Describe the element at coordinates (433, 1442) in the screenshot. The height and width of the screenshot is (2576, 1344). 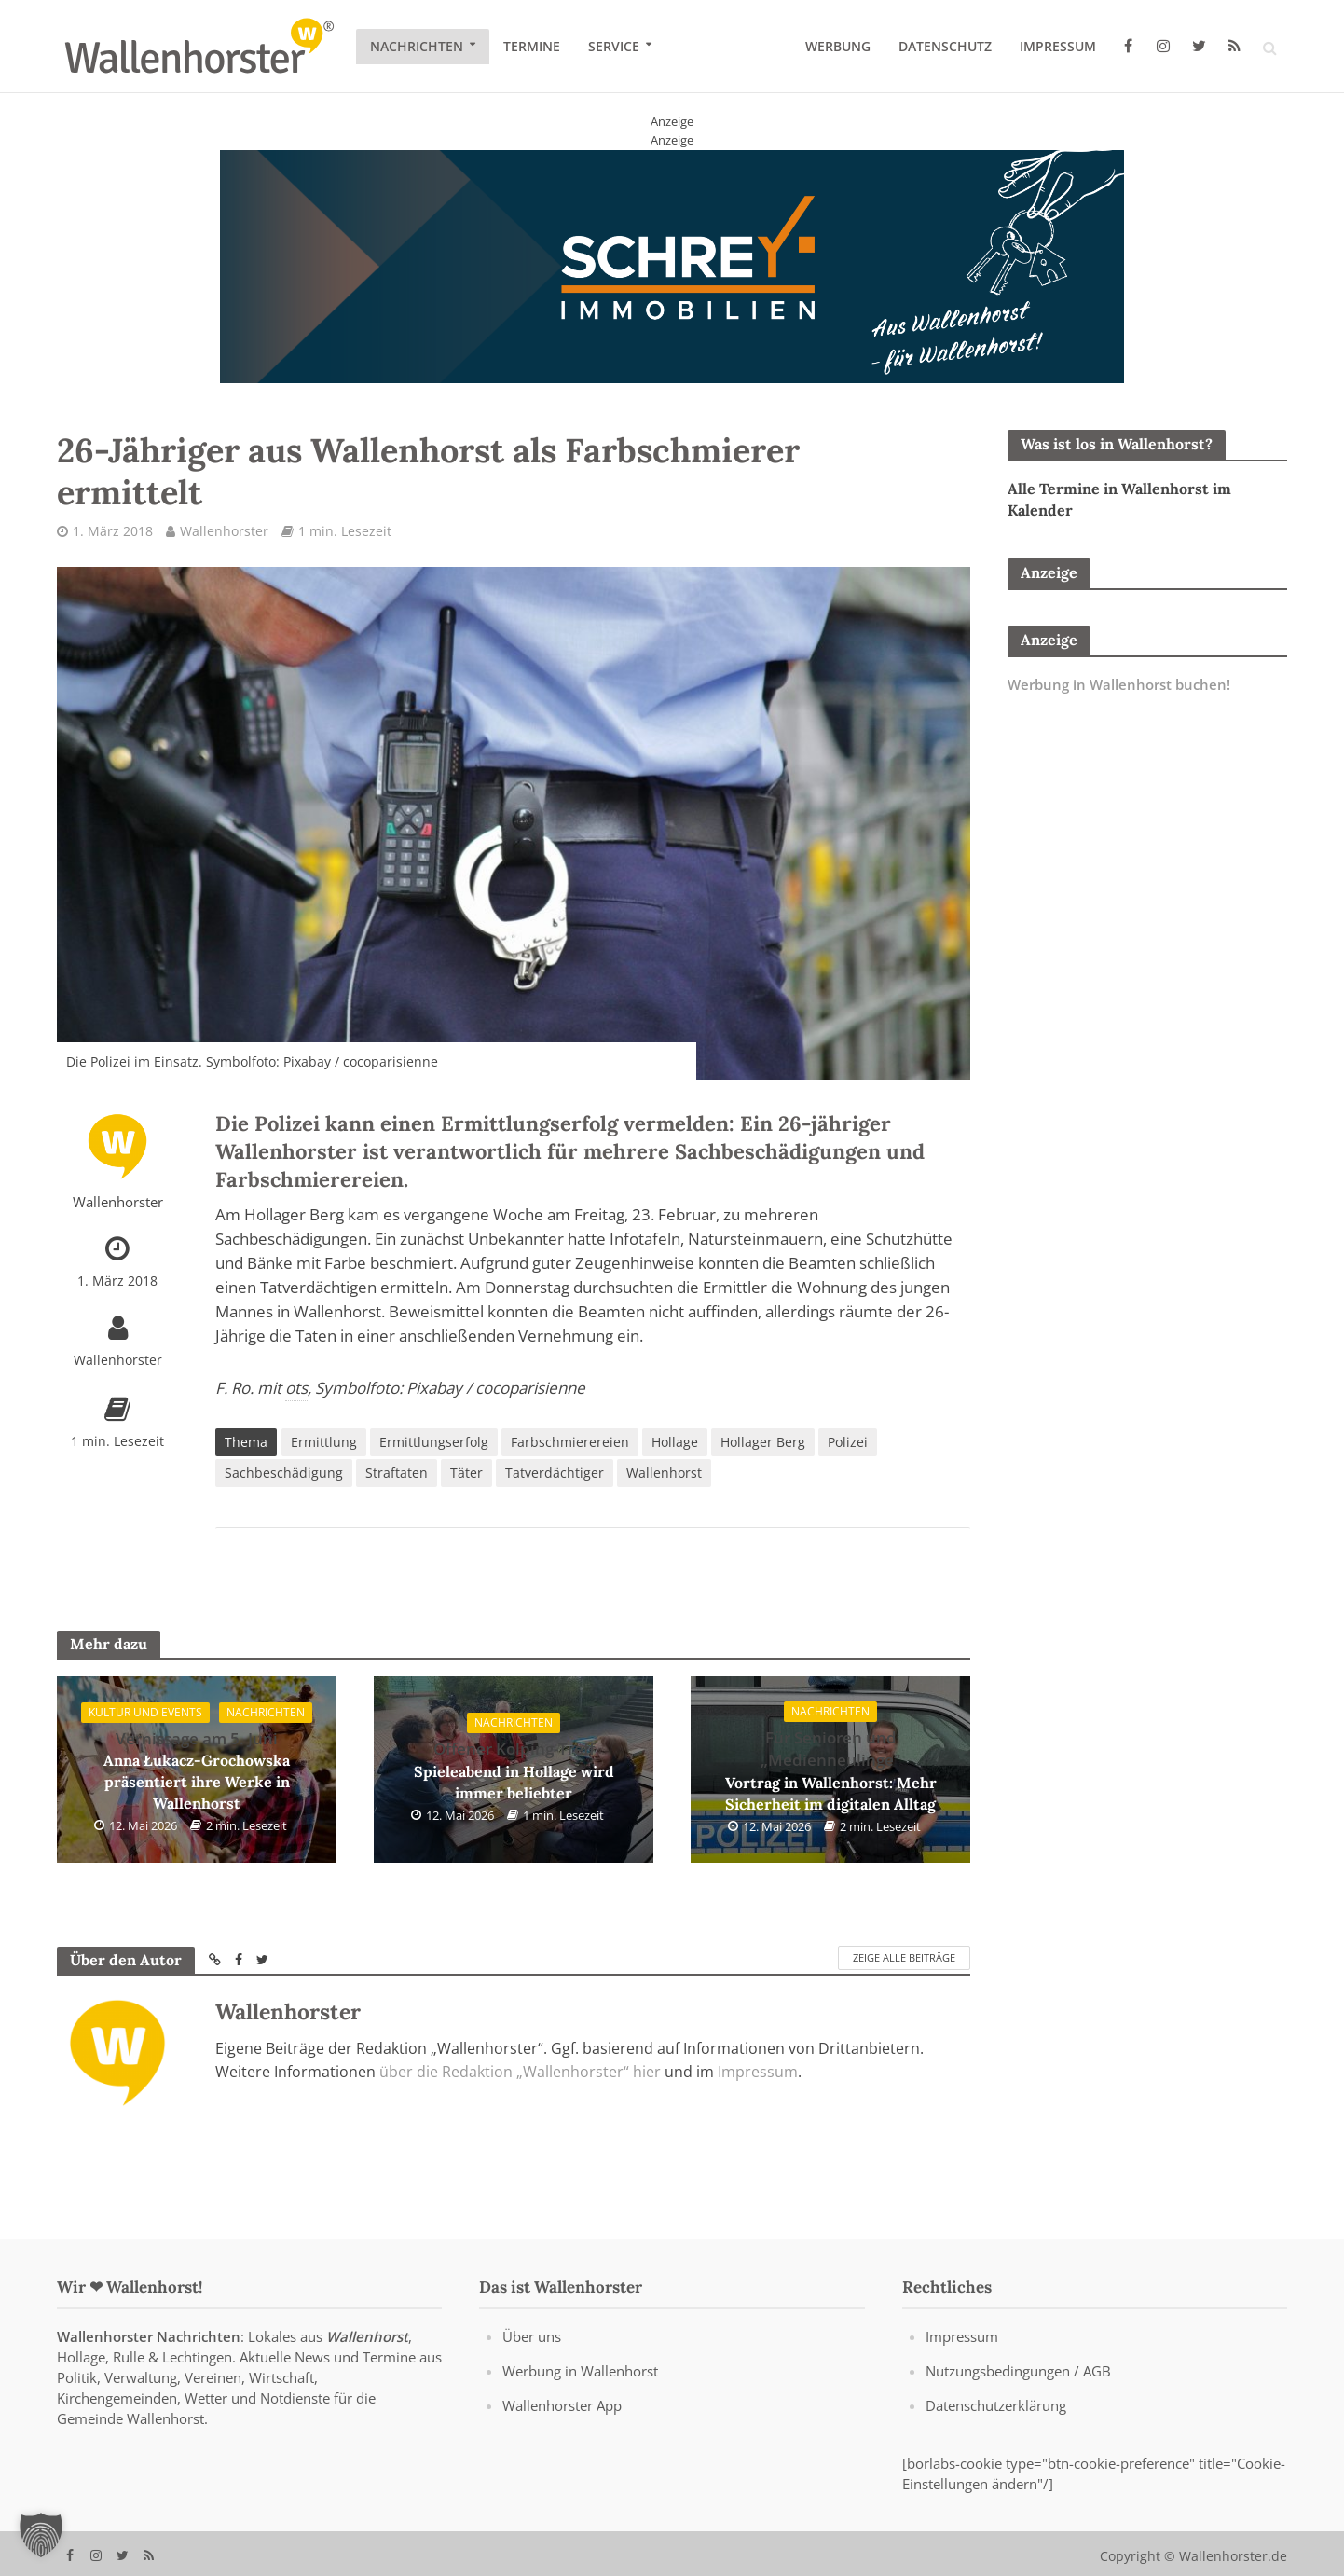
I see `Ermittlungserfolg` at that location.